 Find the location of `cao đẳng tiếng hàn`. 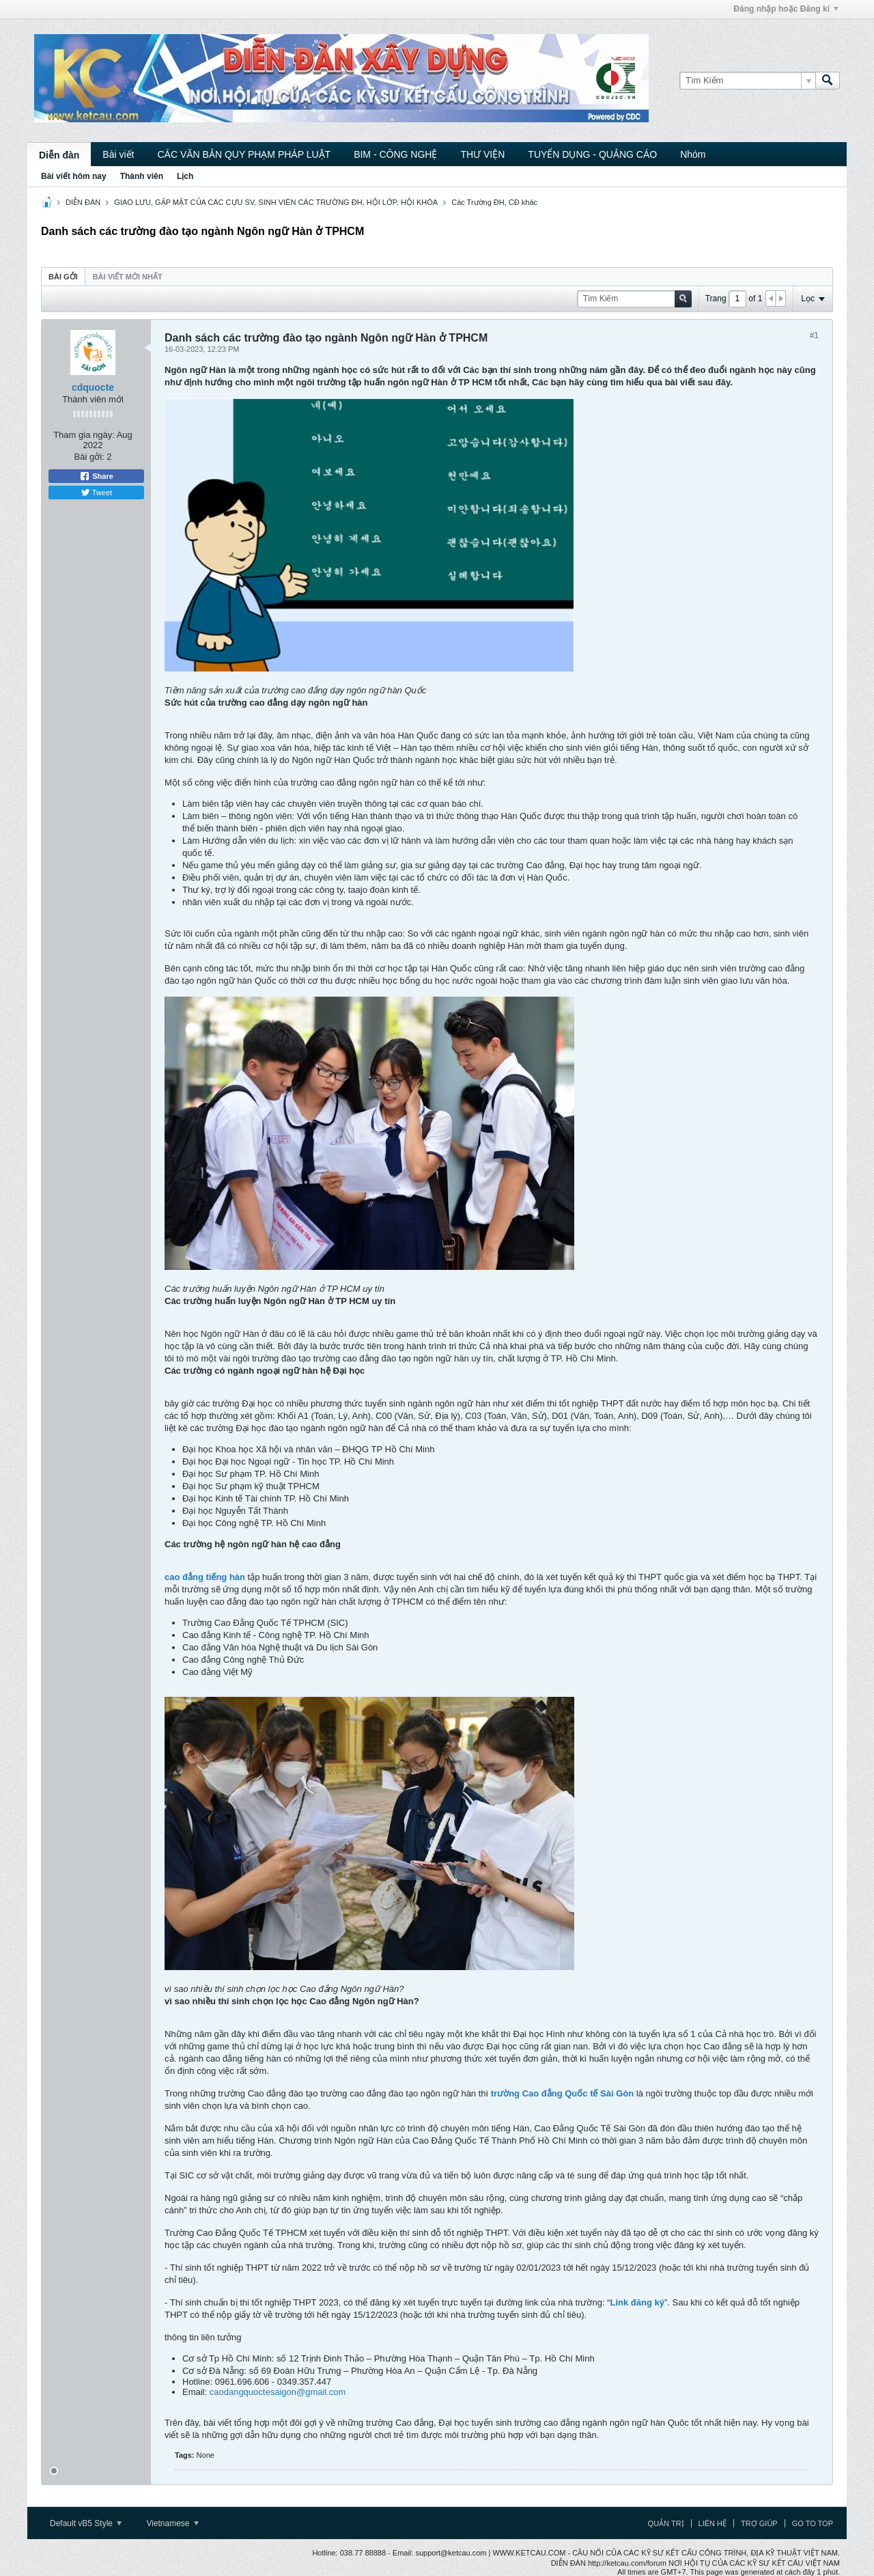

cao đẳng tiếng hàn is located at coordinates (205, 1577).